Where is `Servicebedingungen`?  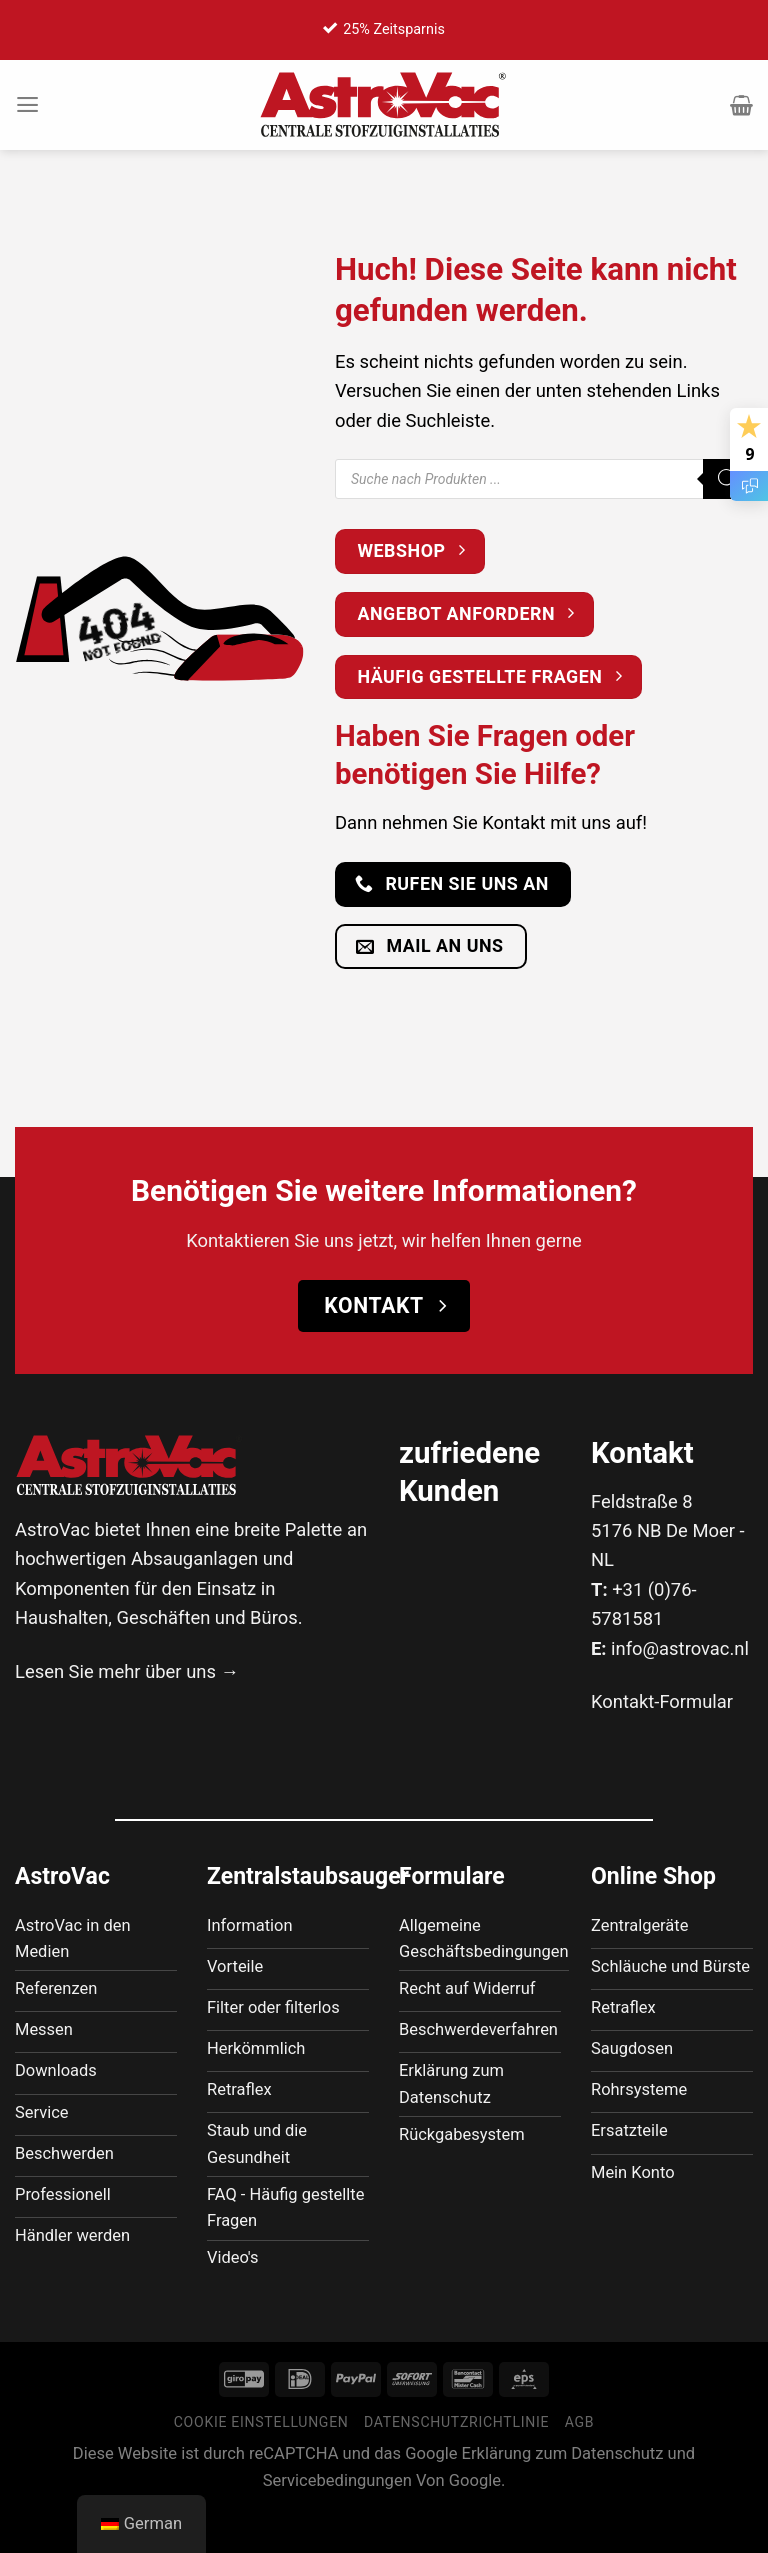
Servicebedingungen is located at coordinates (337, 2523).